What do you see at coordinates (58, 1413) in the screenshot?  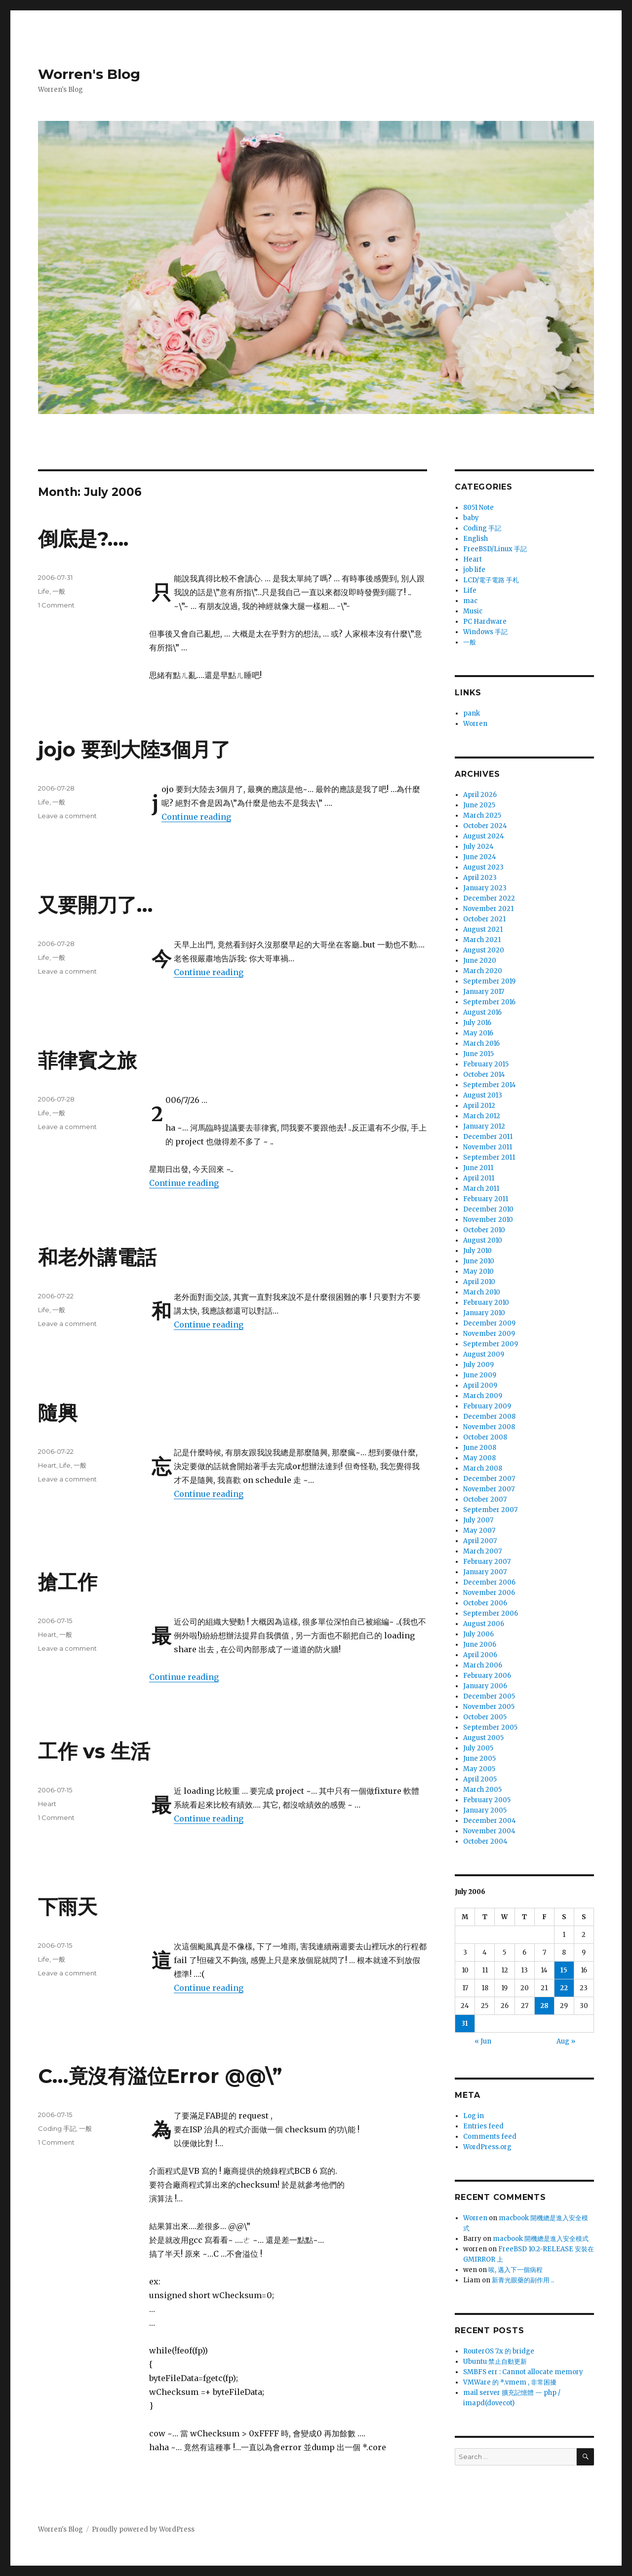 I see `隨興` at bounding box center [58, 1413].